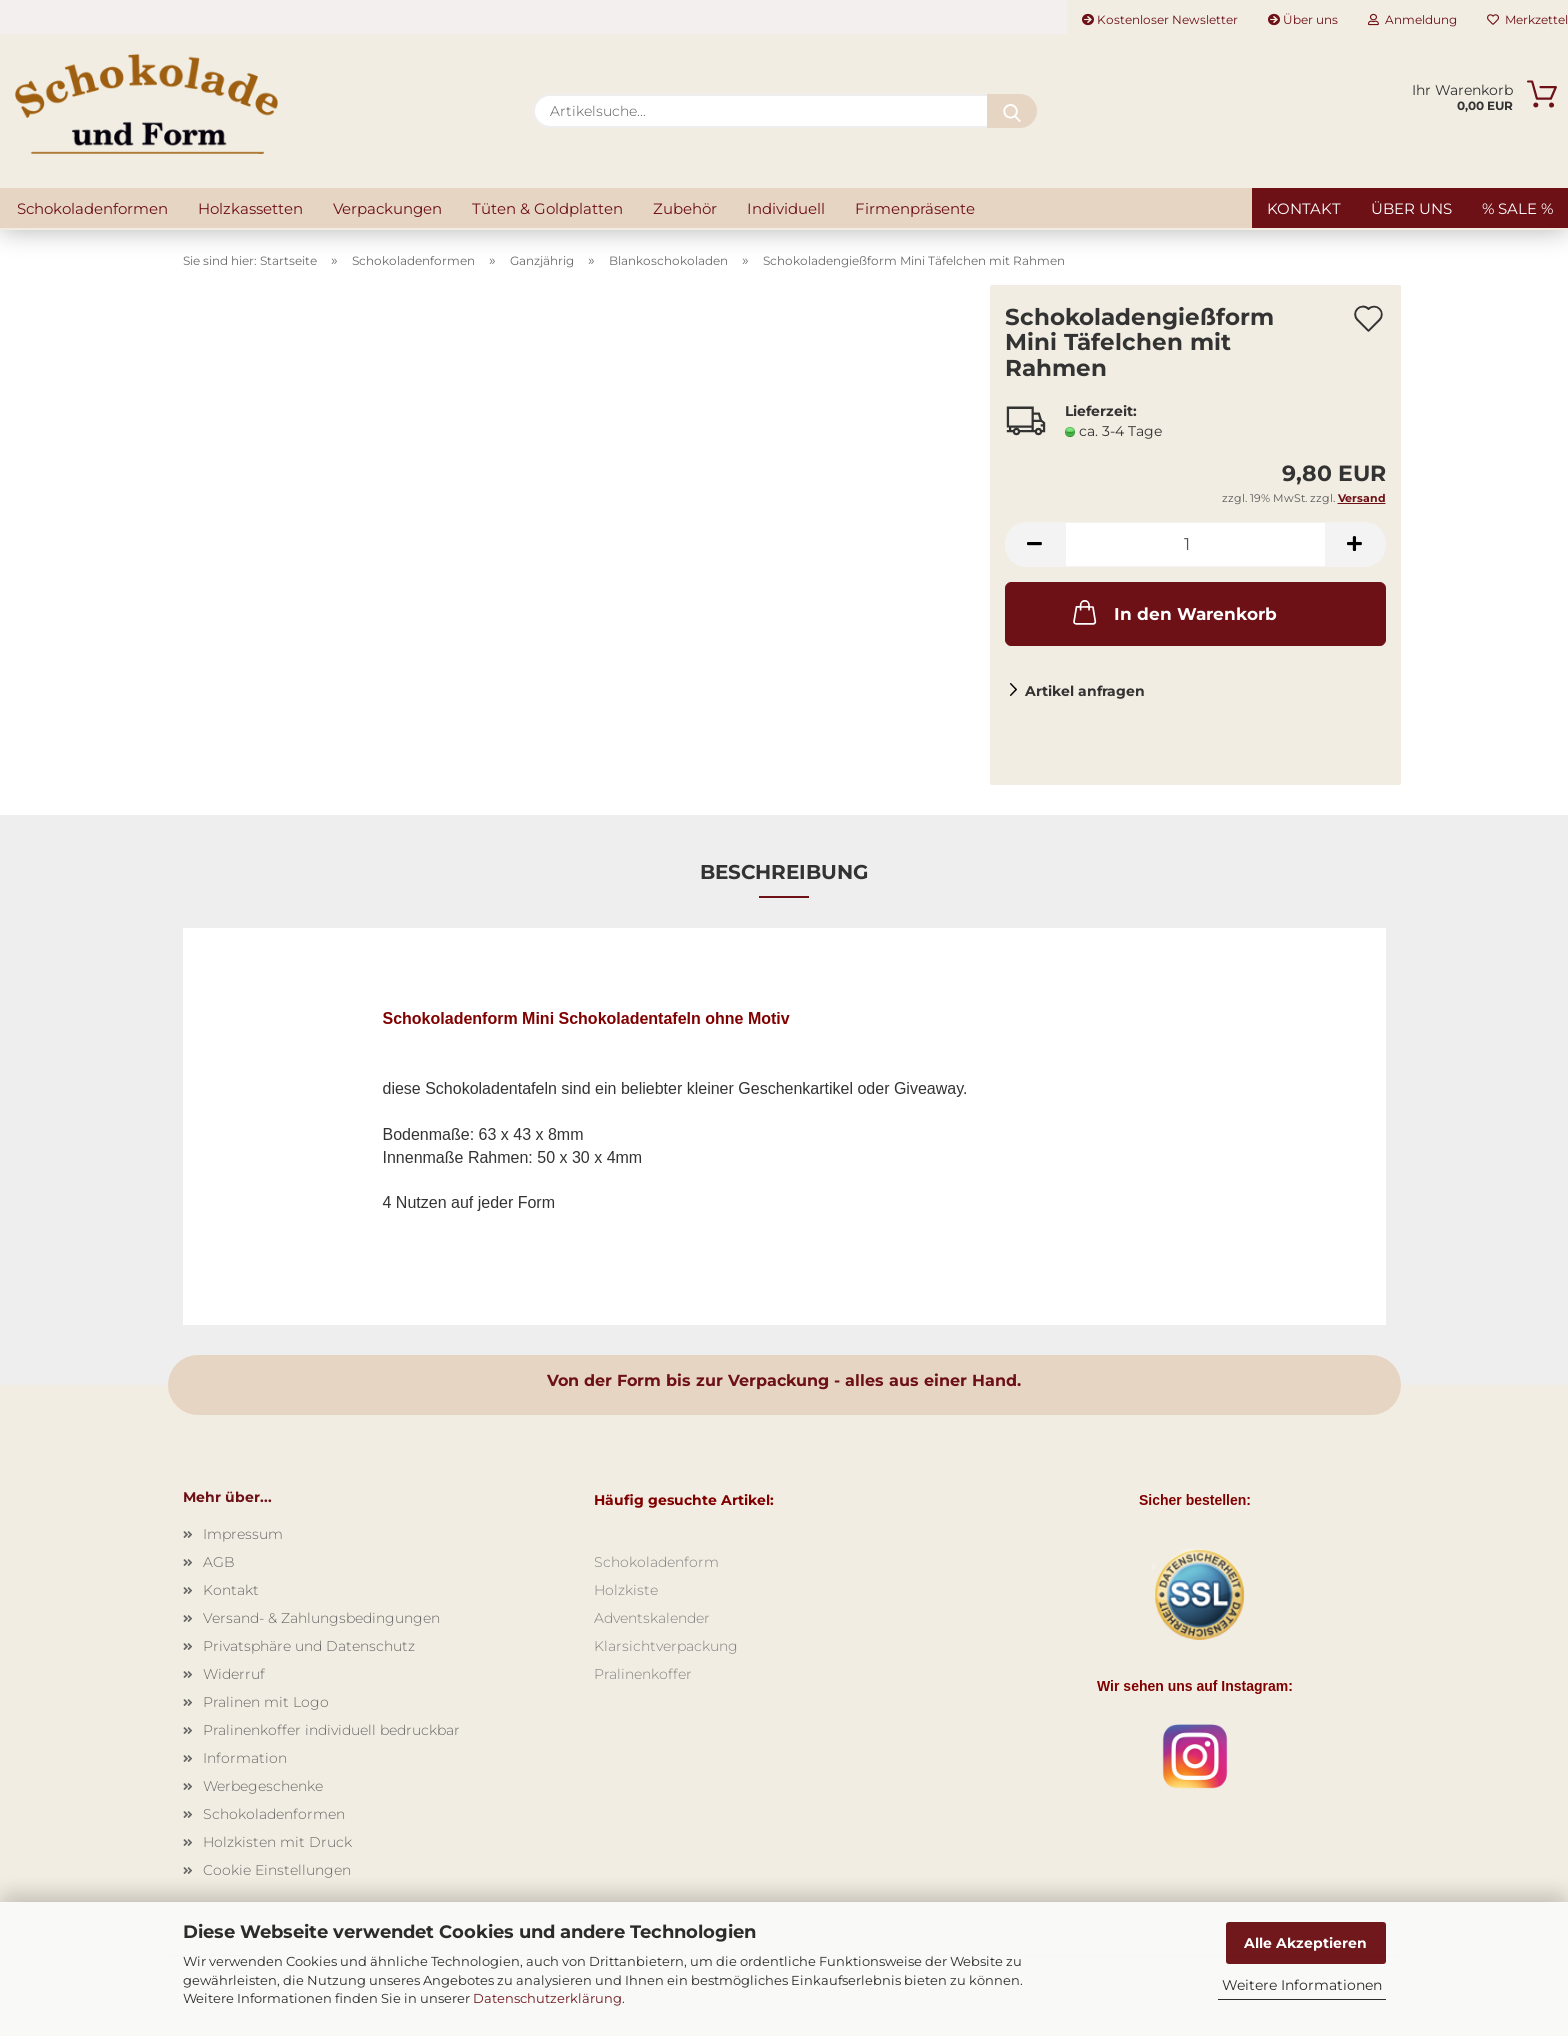  What do you see at coordinates (1085, 691) in the screenshot?
I see `Artikel anfragen` at bounding box center [1085, 691].